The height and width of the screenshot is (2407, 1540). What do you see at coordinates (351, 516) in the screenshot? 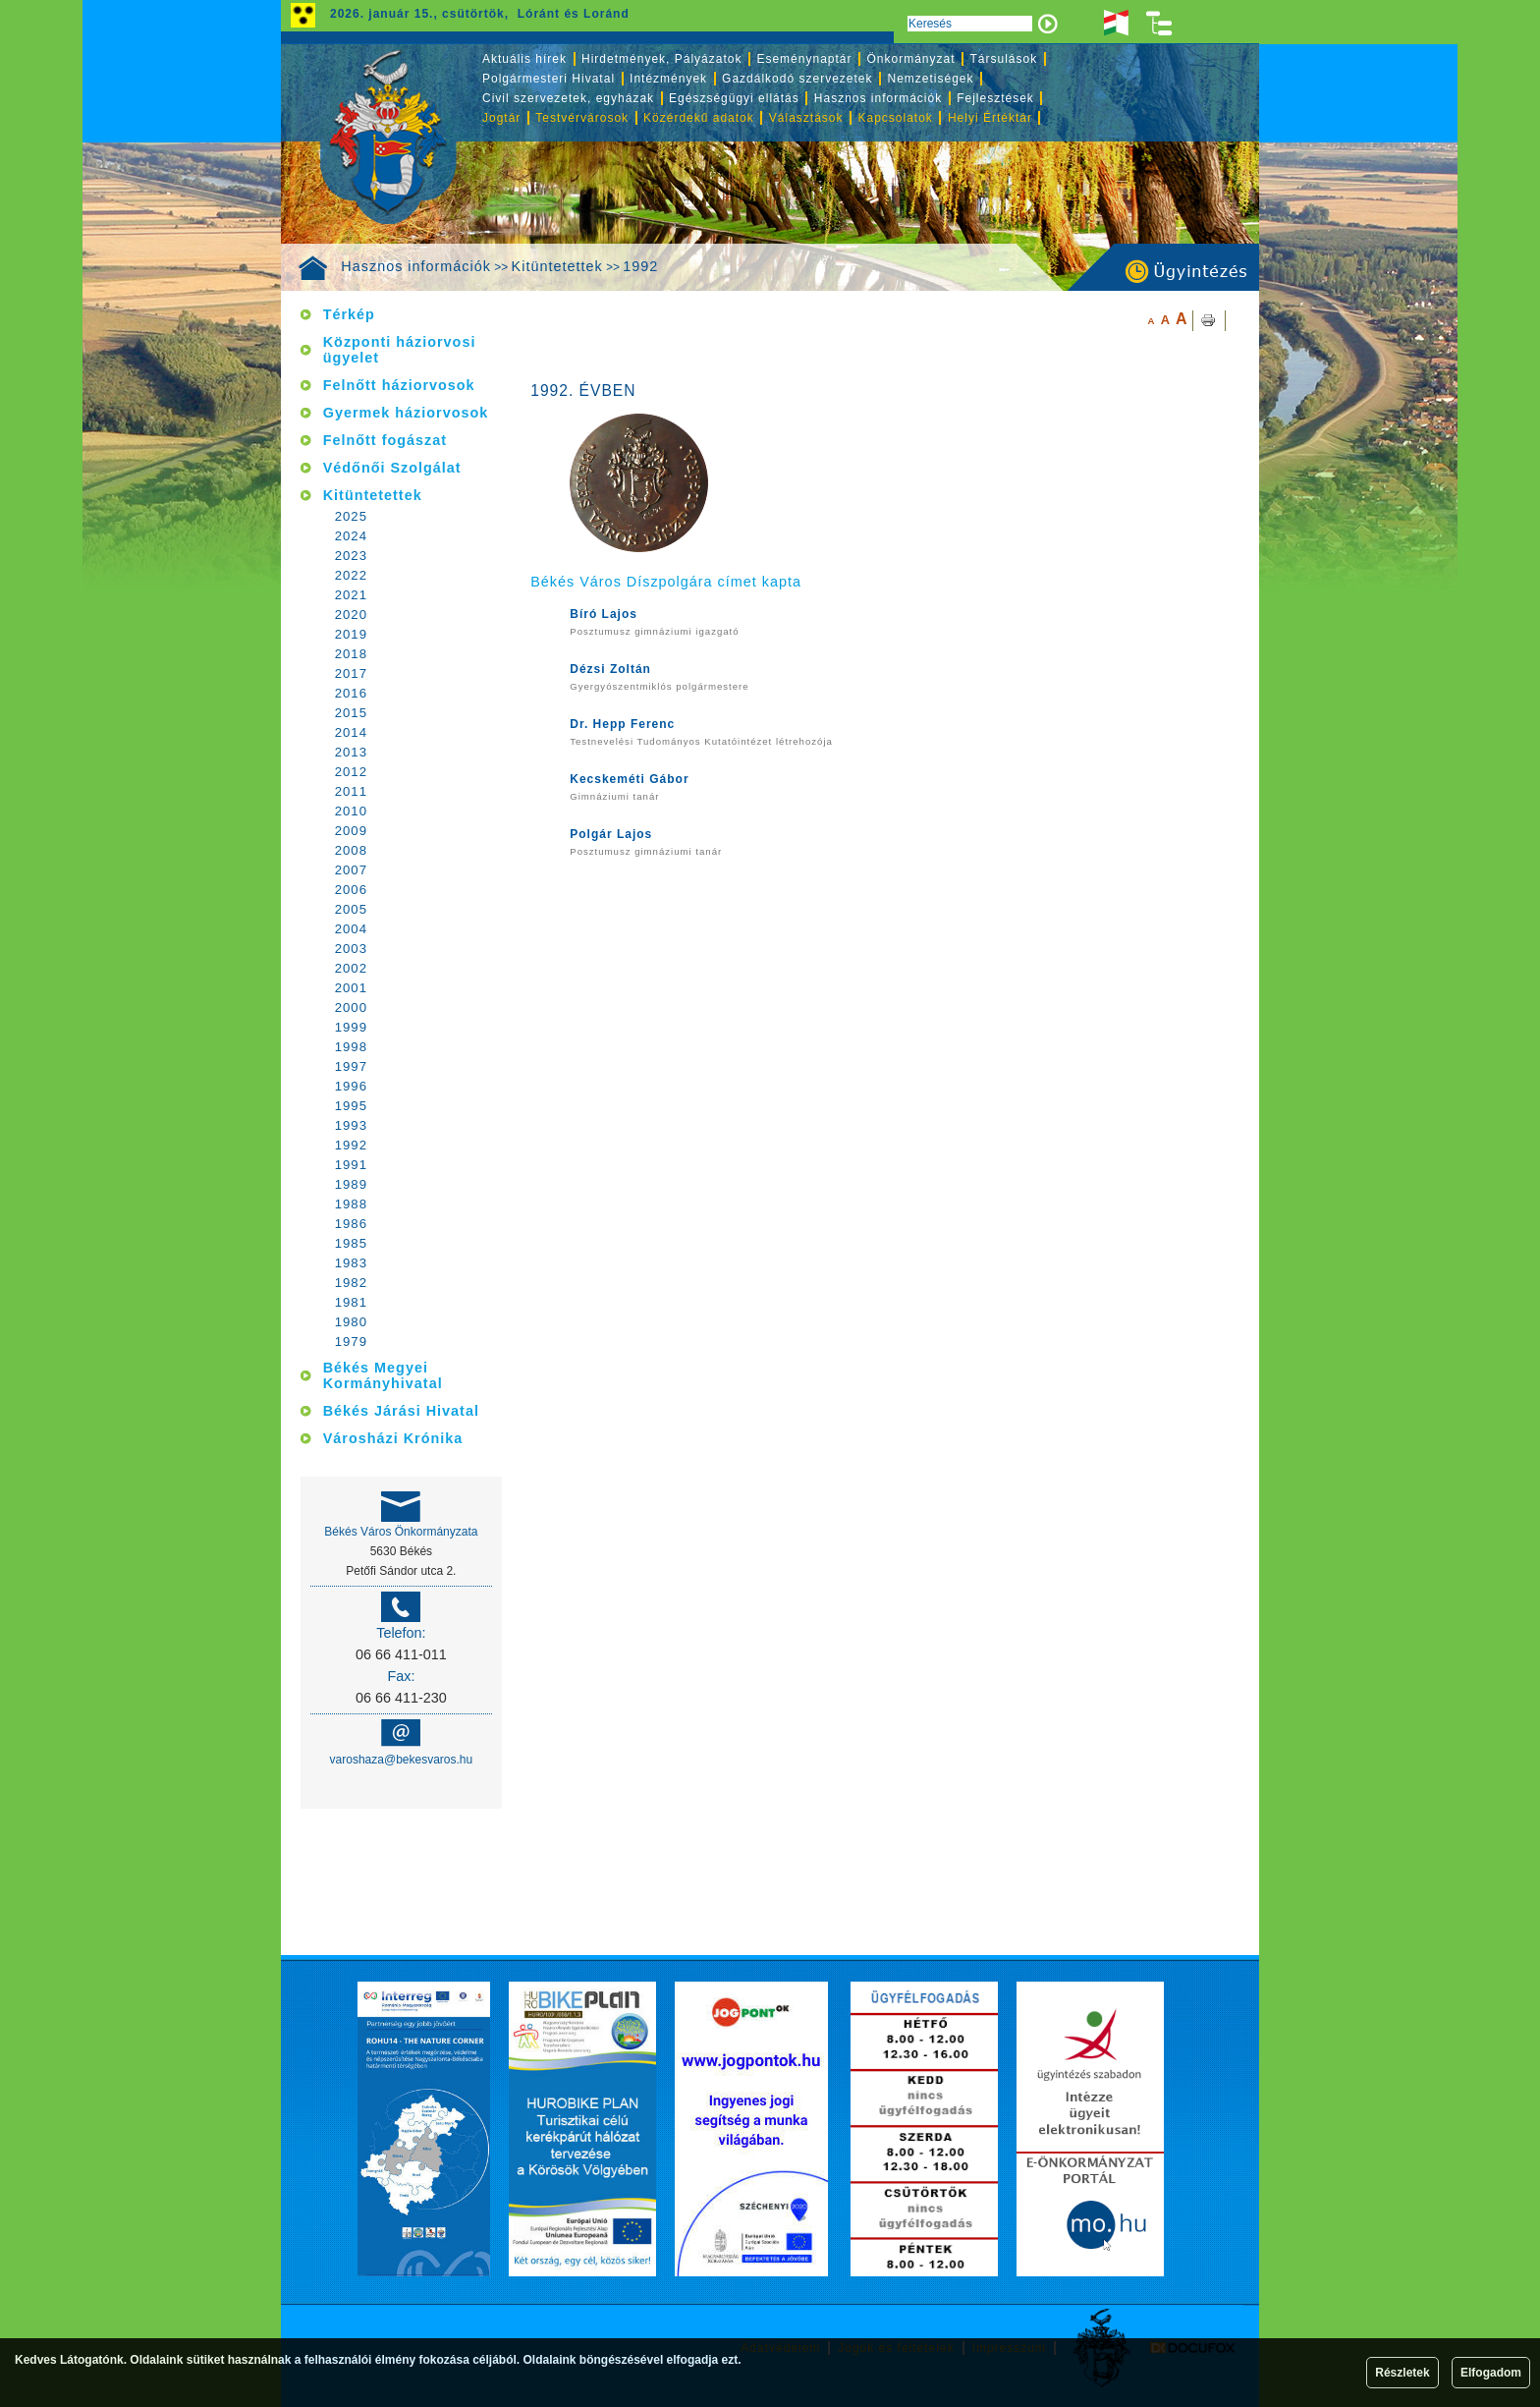
I see `2025` at bounding box center [351, 516].